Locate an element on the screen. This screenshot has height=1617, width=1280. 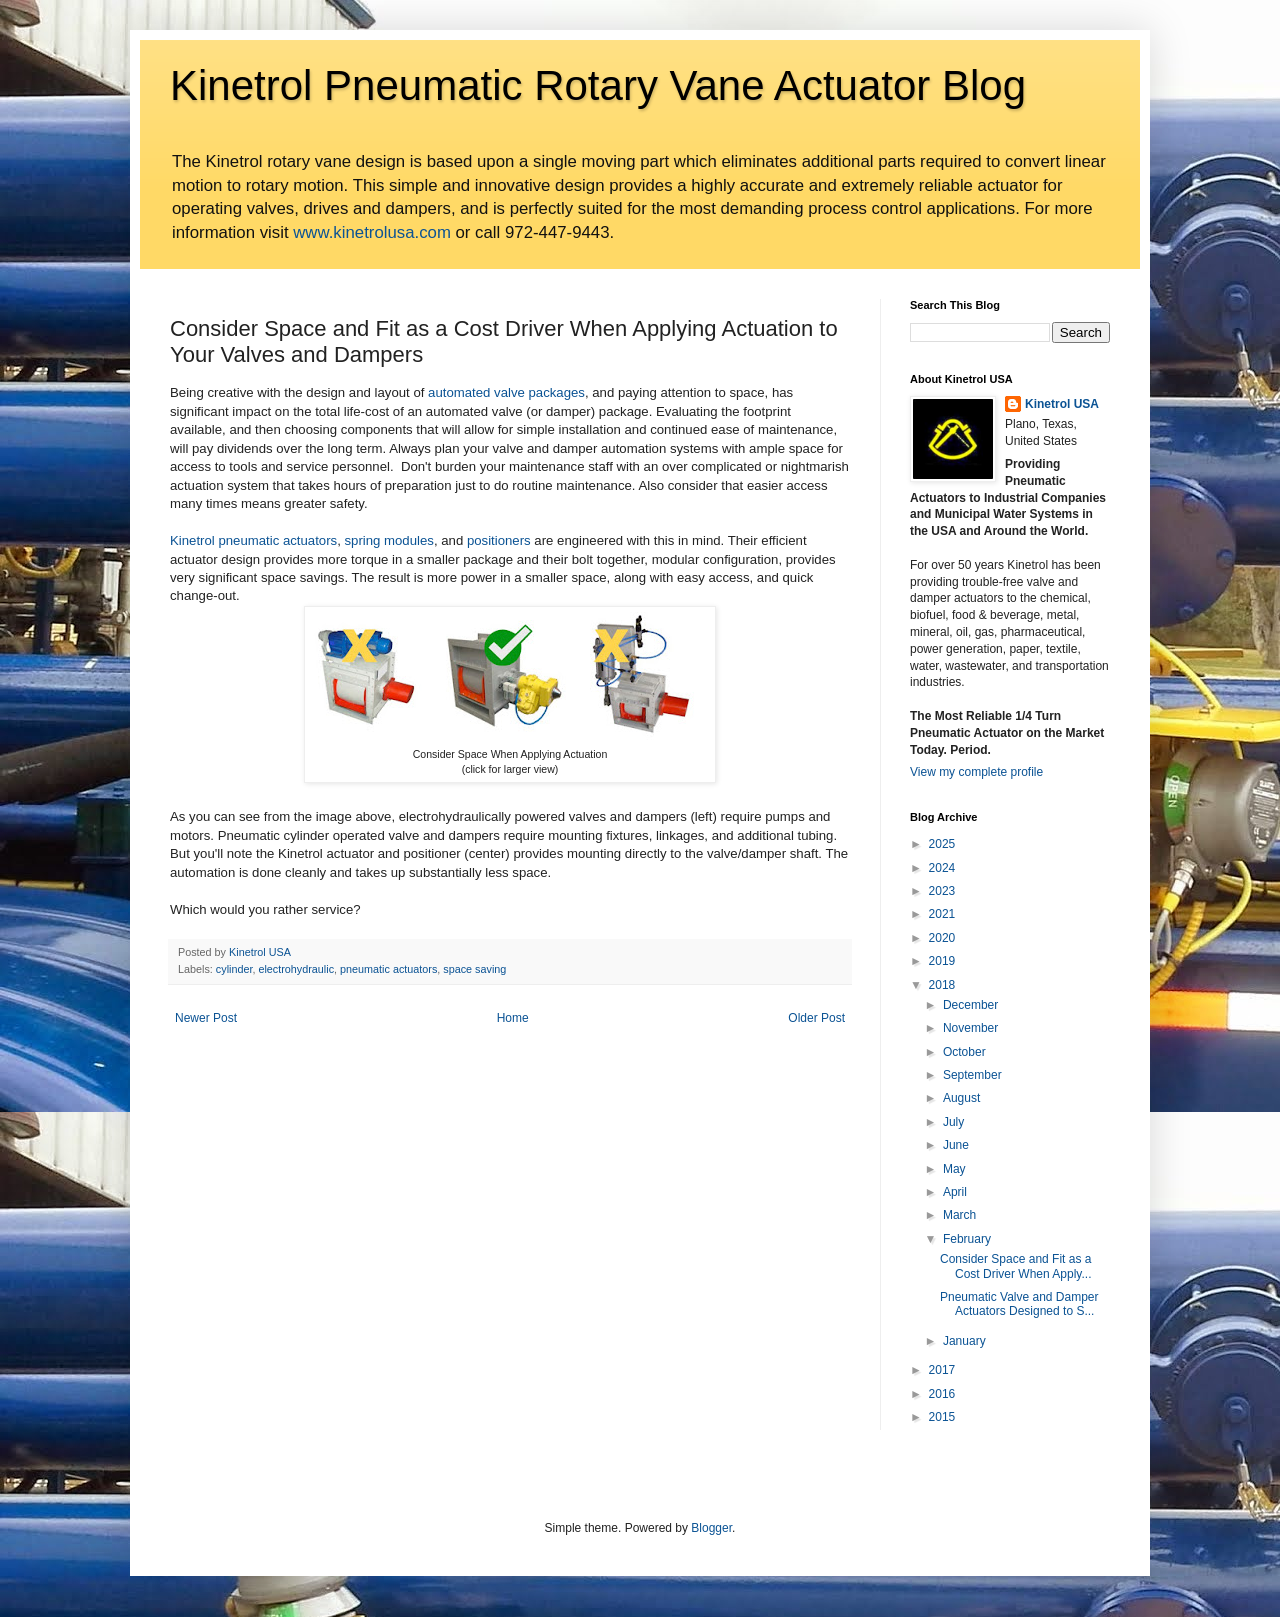
2015 is located at coordinates (942, 1417).